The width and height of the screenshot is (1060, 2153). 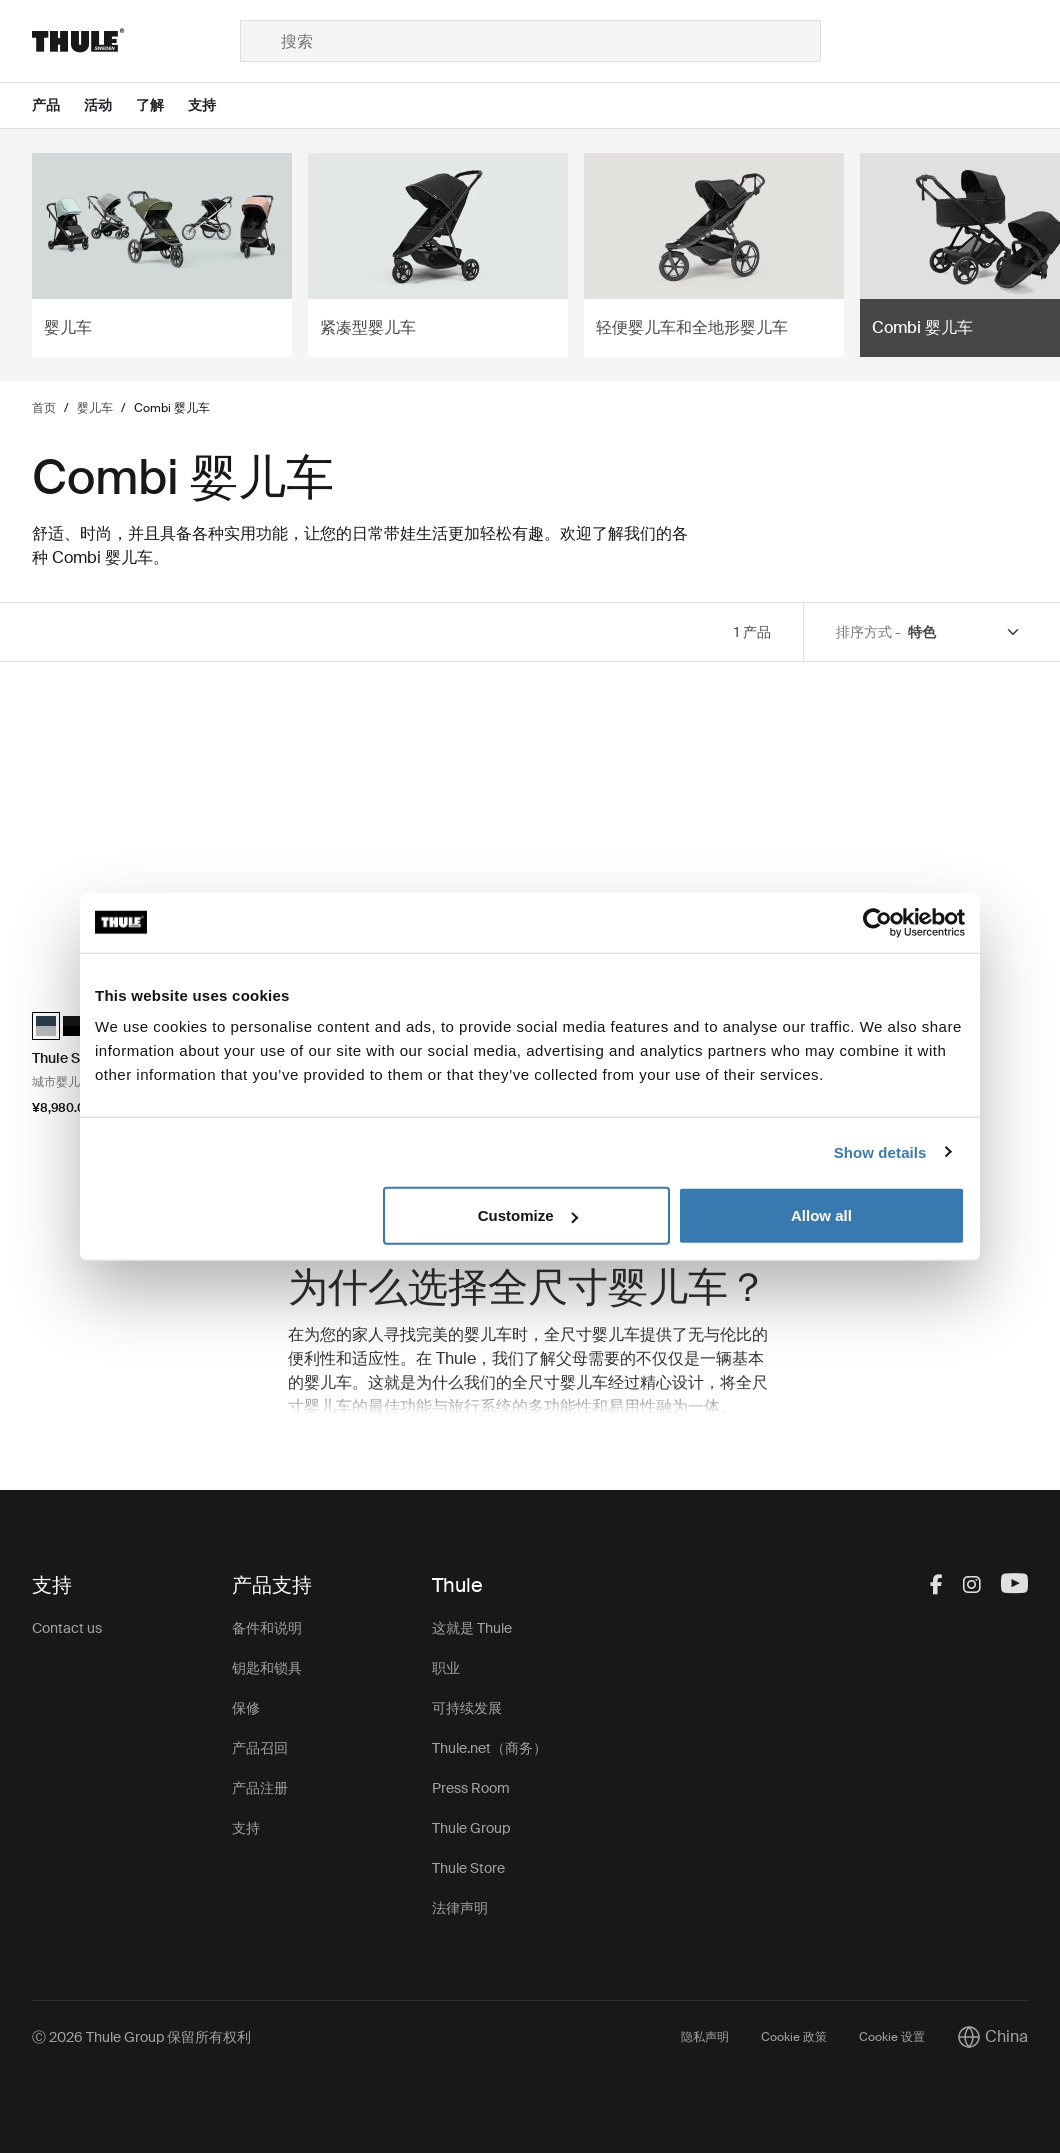 What do you see at coordinates (162, 105) in the screenshot?
I see `[Open menu 了解]` at bounding box center [162, 105].